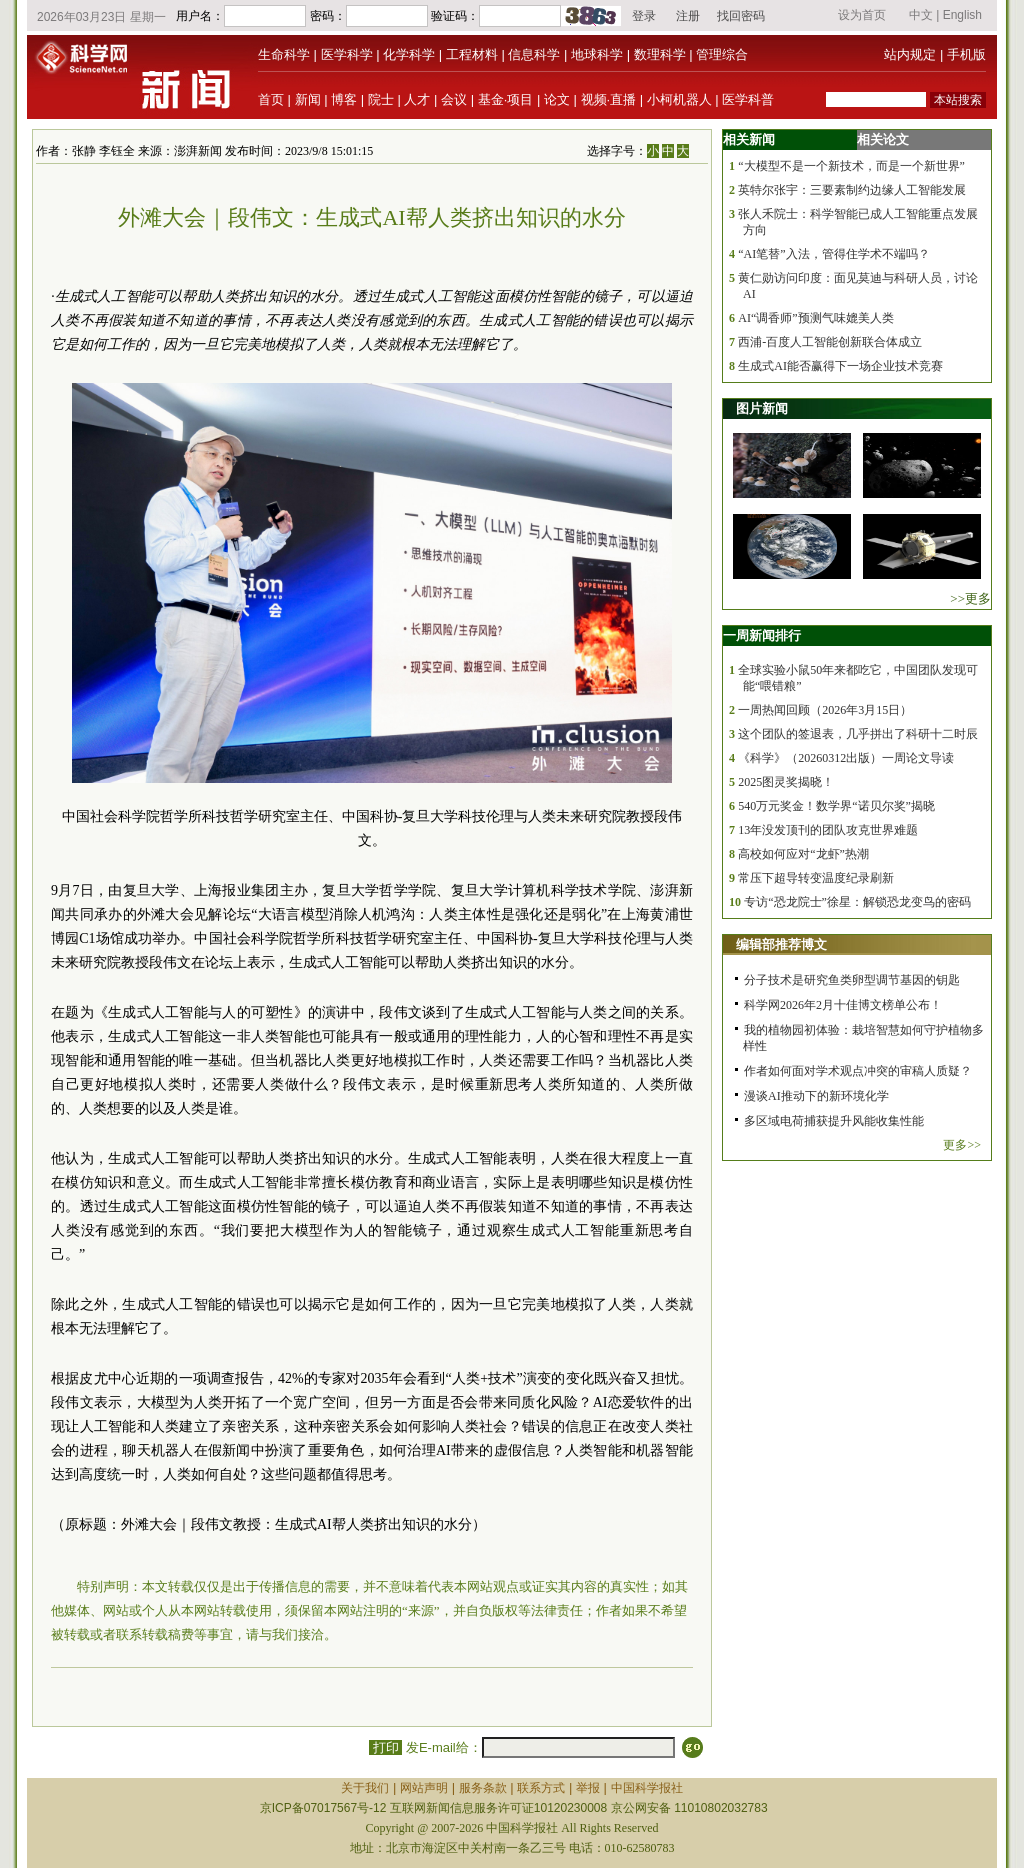 The height and width of the screenshot is (1868, 1024). Describe the element at coordinates (910, 54) in the screenshot. I see `站内规定` at that location.